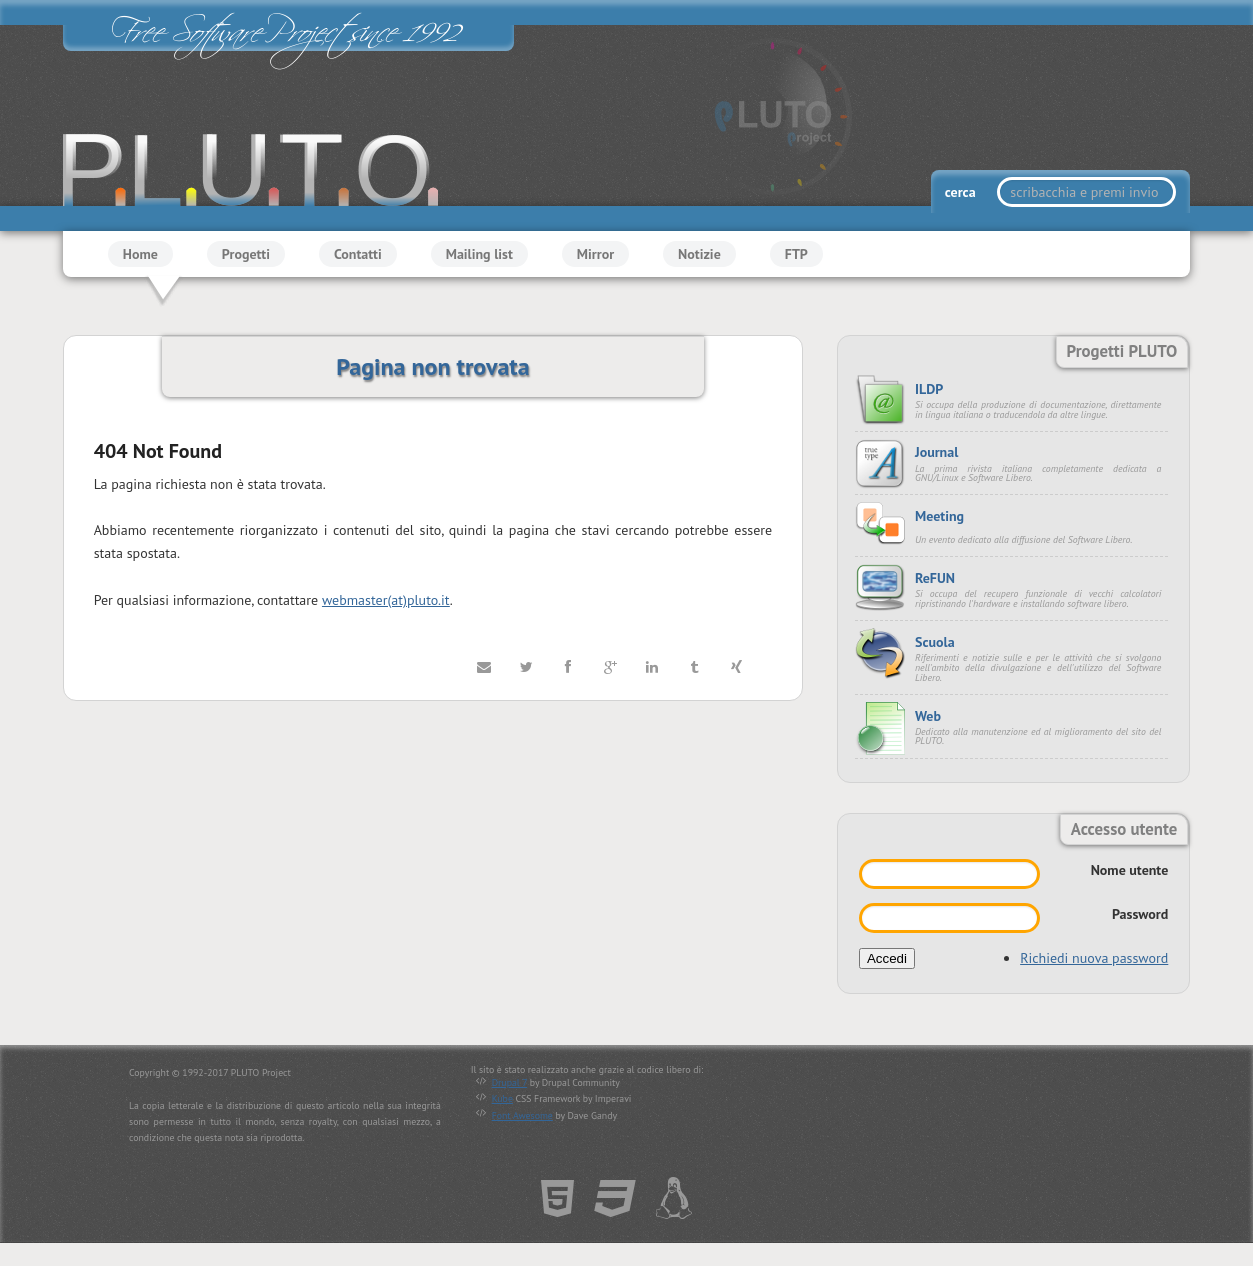 Image resolution: width=1253 pixels, height=1266 pixels. What do you see at coordinates (386, 600) in the screenshot?
I see `webmaster(at)pluto.it` at bounding box center [386, 600].